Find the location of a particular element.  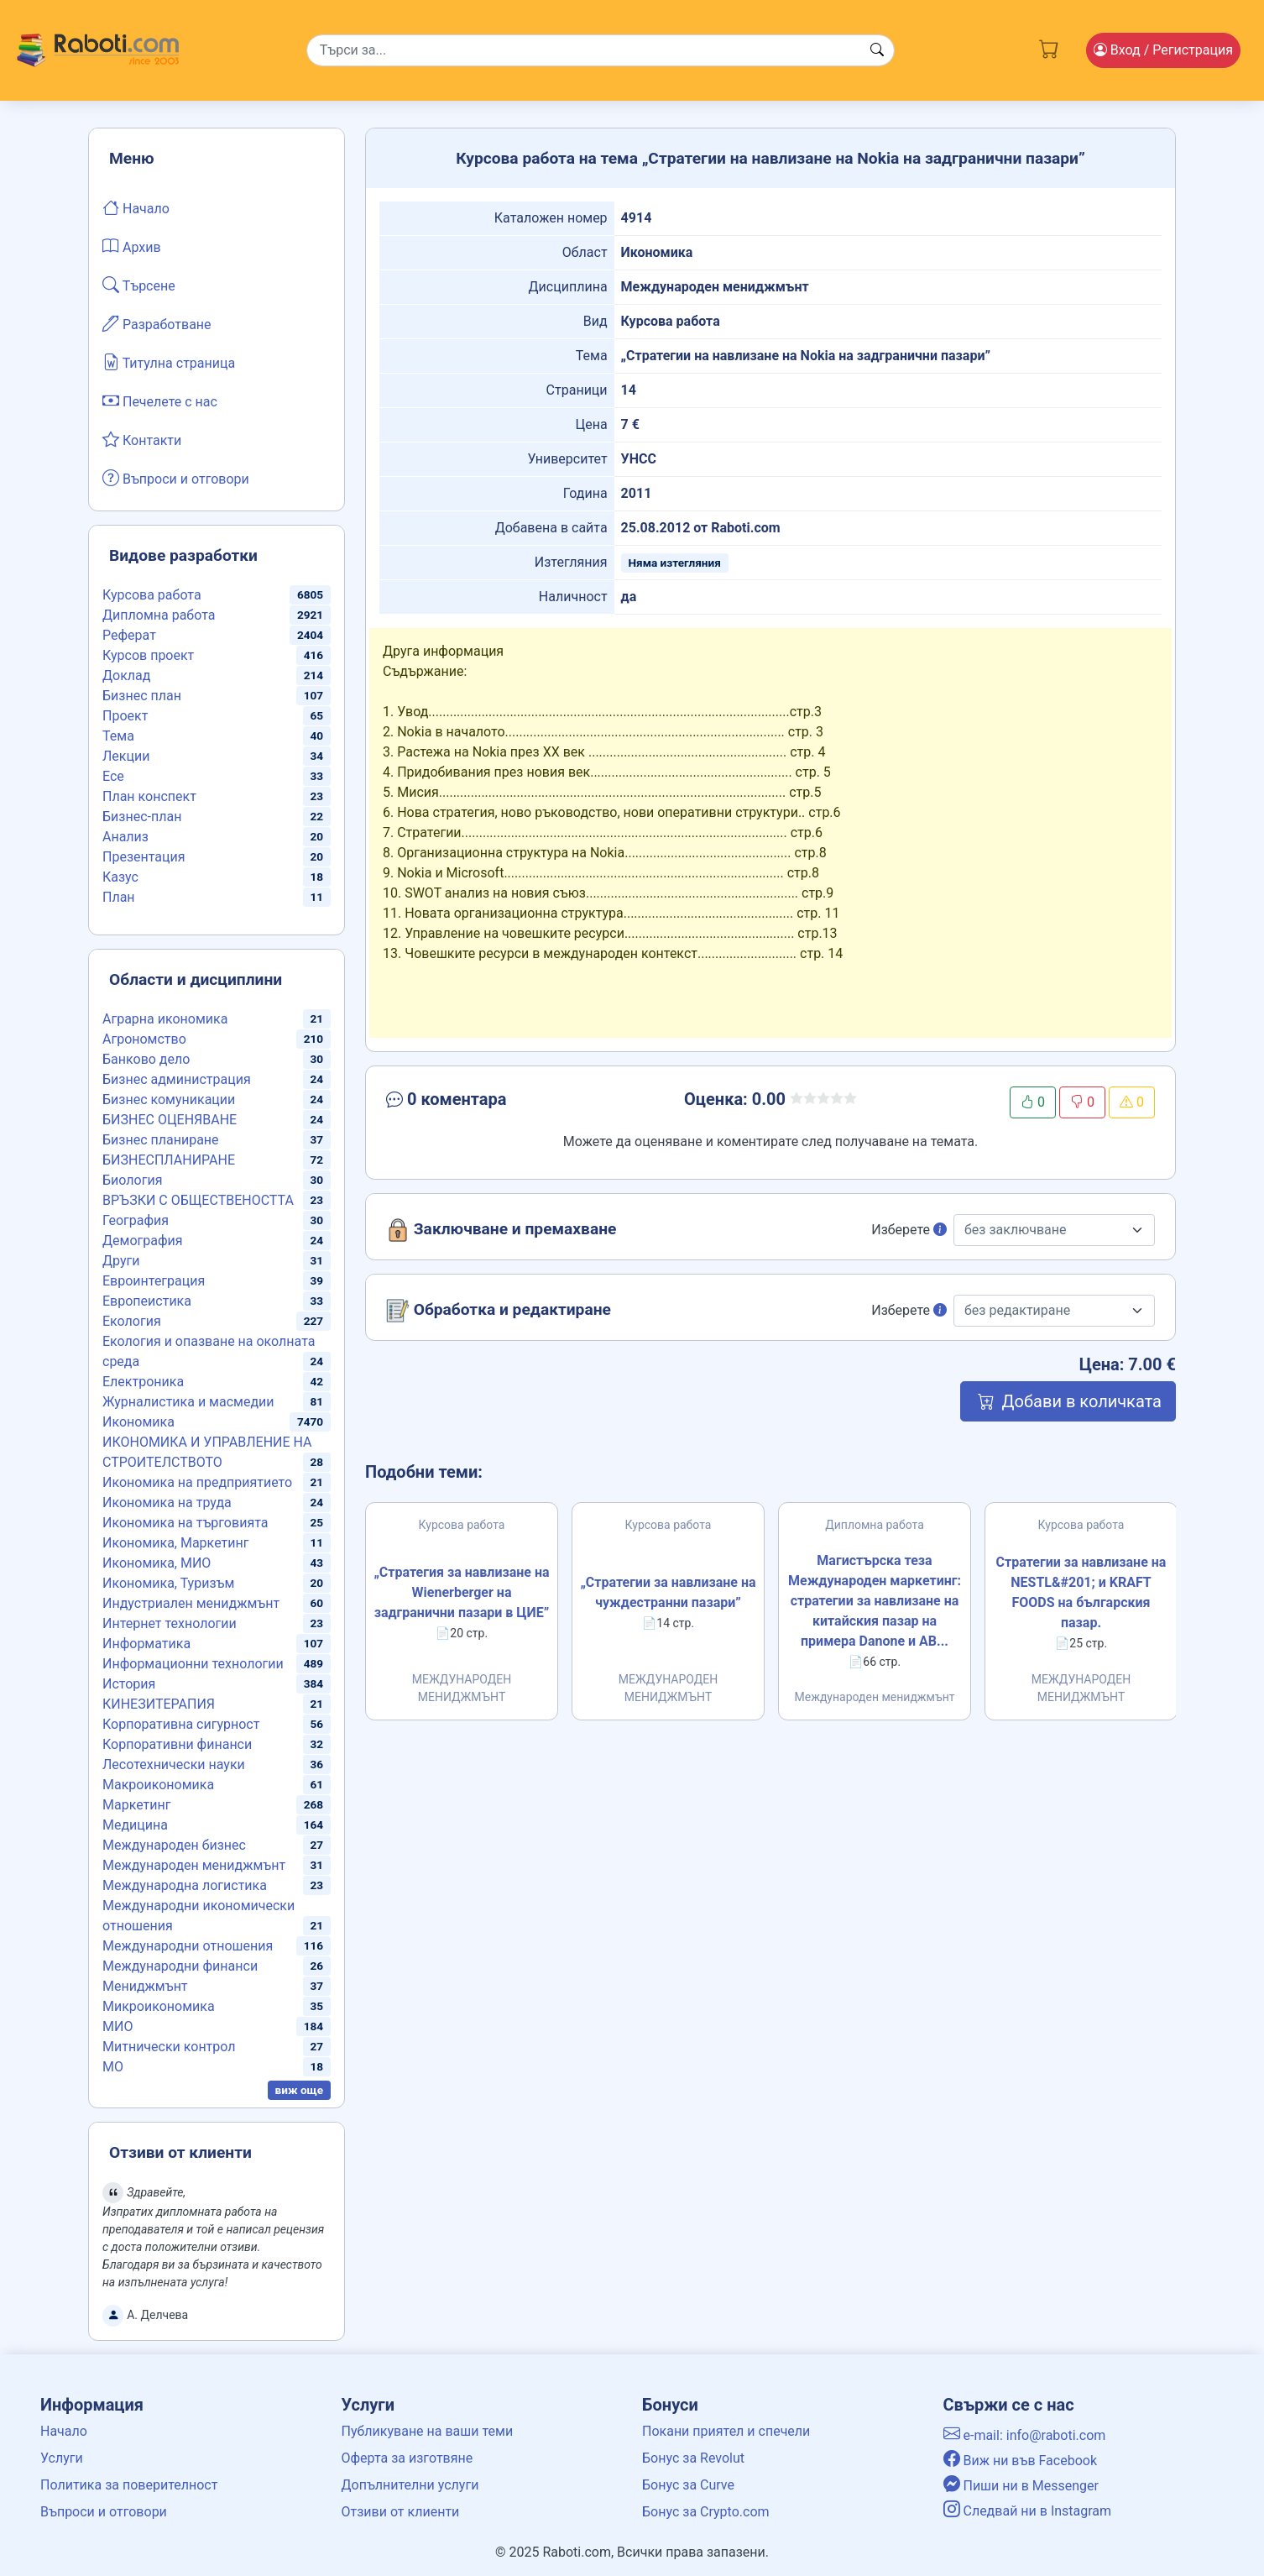

Услуги is located at coordinates (61, 2458).